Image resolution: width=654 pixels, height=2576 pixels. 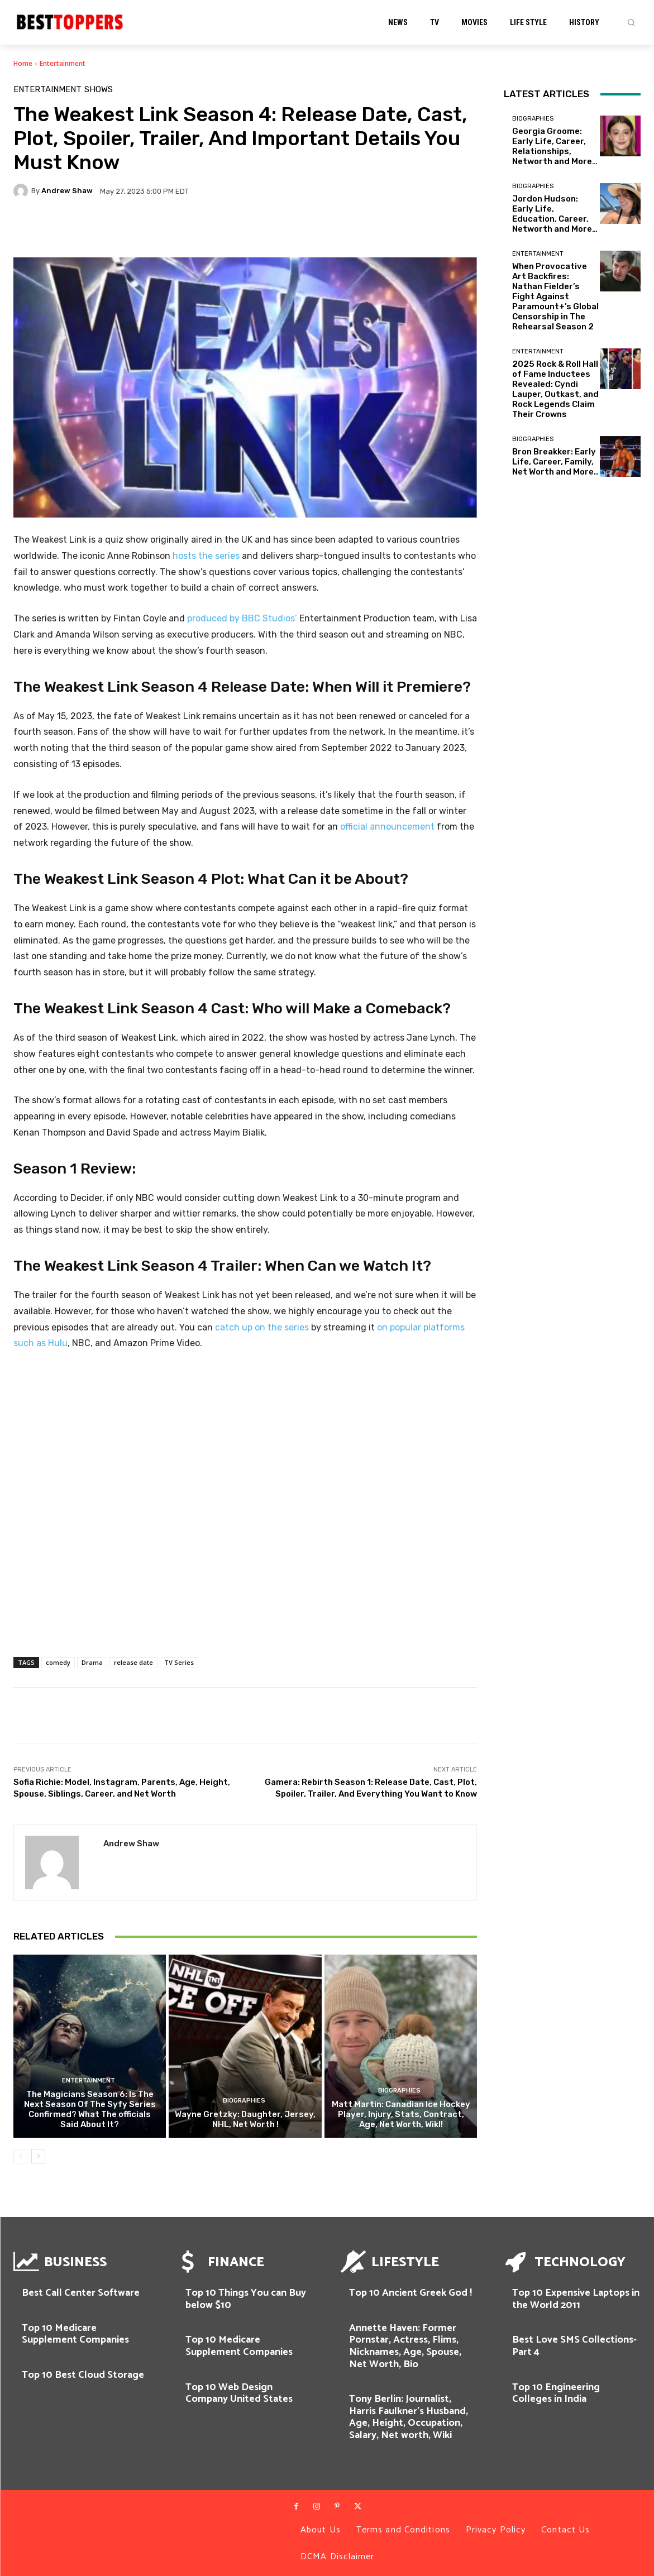 What do you see at coordinates (239, 2393) in the screenshot?
I see `Top 10 Web Design Company United States` at bounding box center [239, 2393].